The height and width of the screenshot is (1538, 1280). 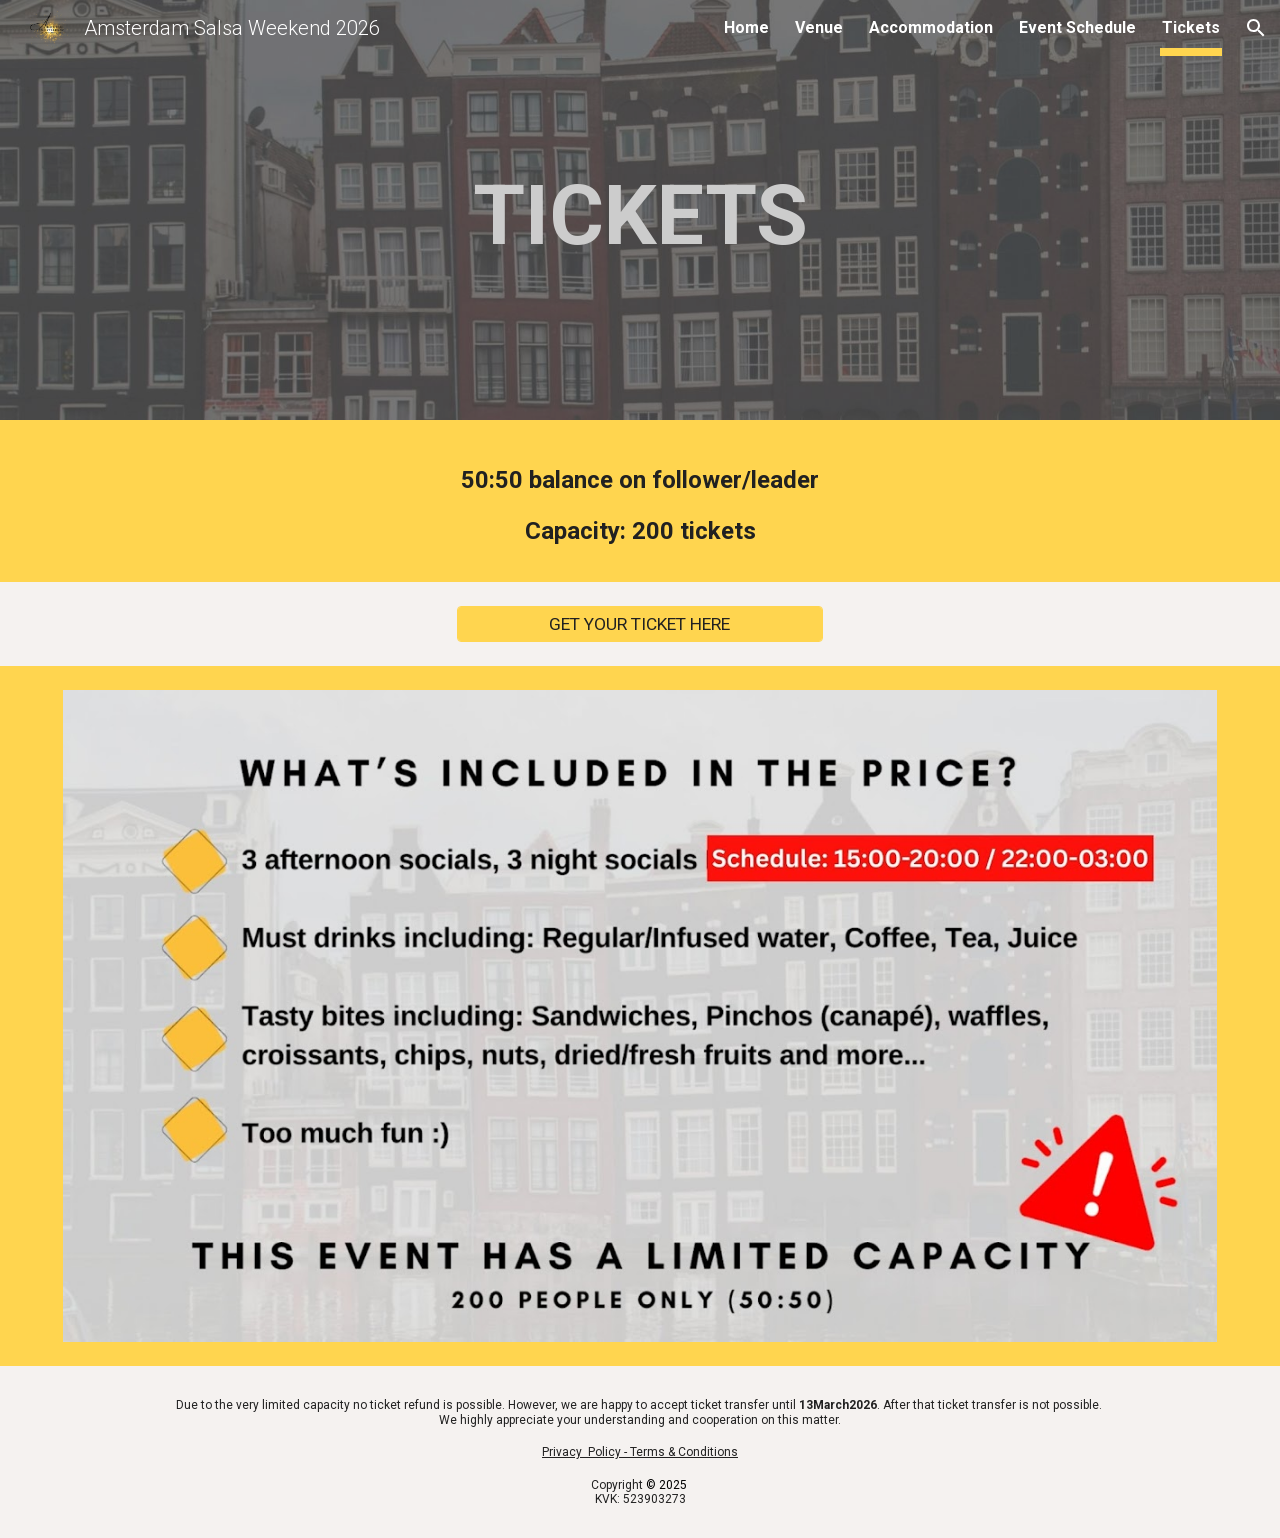 I want to click on Accommodation [link], so click(x=931, y=27).